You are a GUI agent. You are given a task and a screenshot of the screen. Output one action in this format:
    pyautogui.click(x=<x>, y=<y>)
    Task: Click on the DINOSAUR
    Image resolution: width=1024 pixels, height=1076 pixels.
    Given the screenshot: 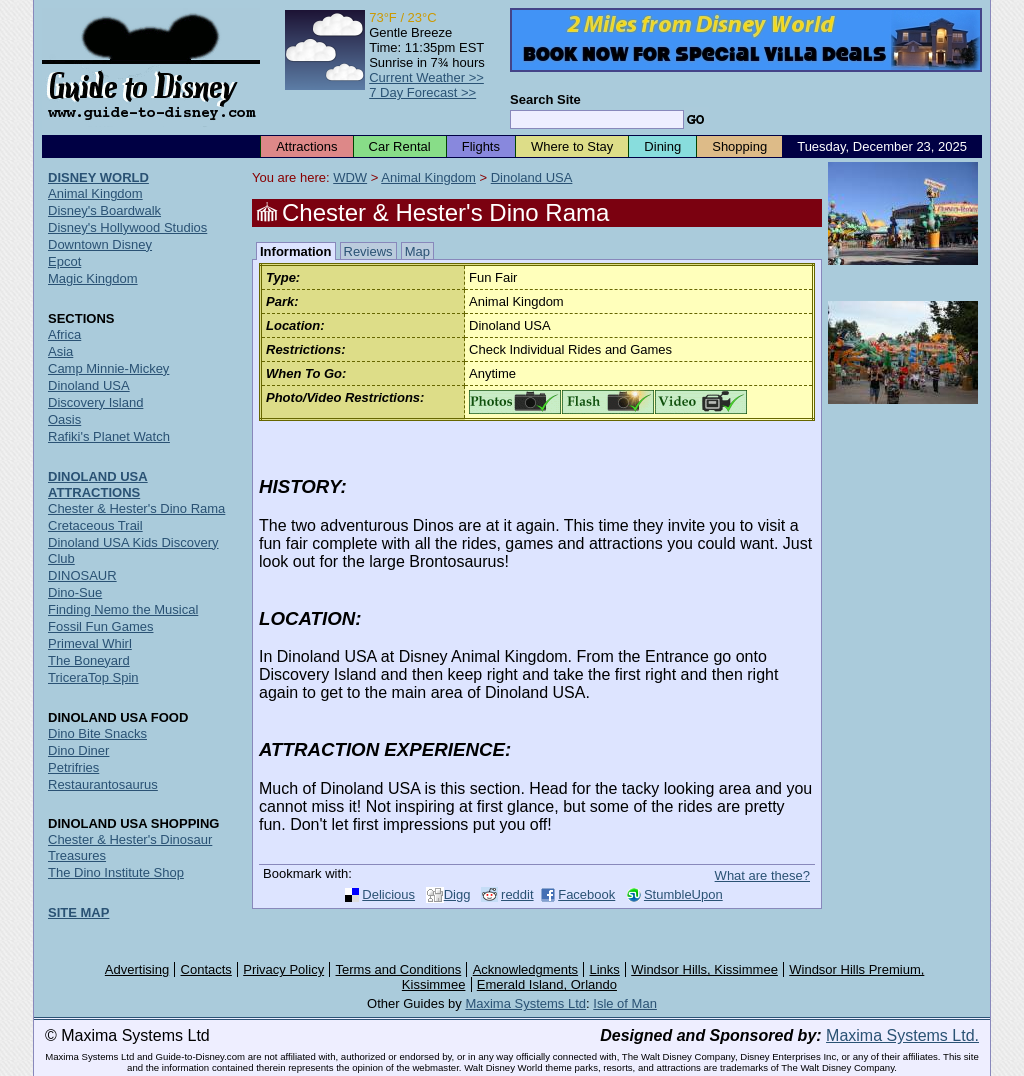 What is the action you would take?
    pyautogui.click(x=82, y=575)
    